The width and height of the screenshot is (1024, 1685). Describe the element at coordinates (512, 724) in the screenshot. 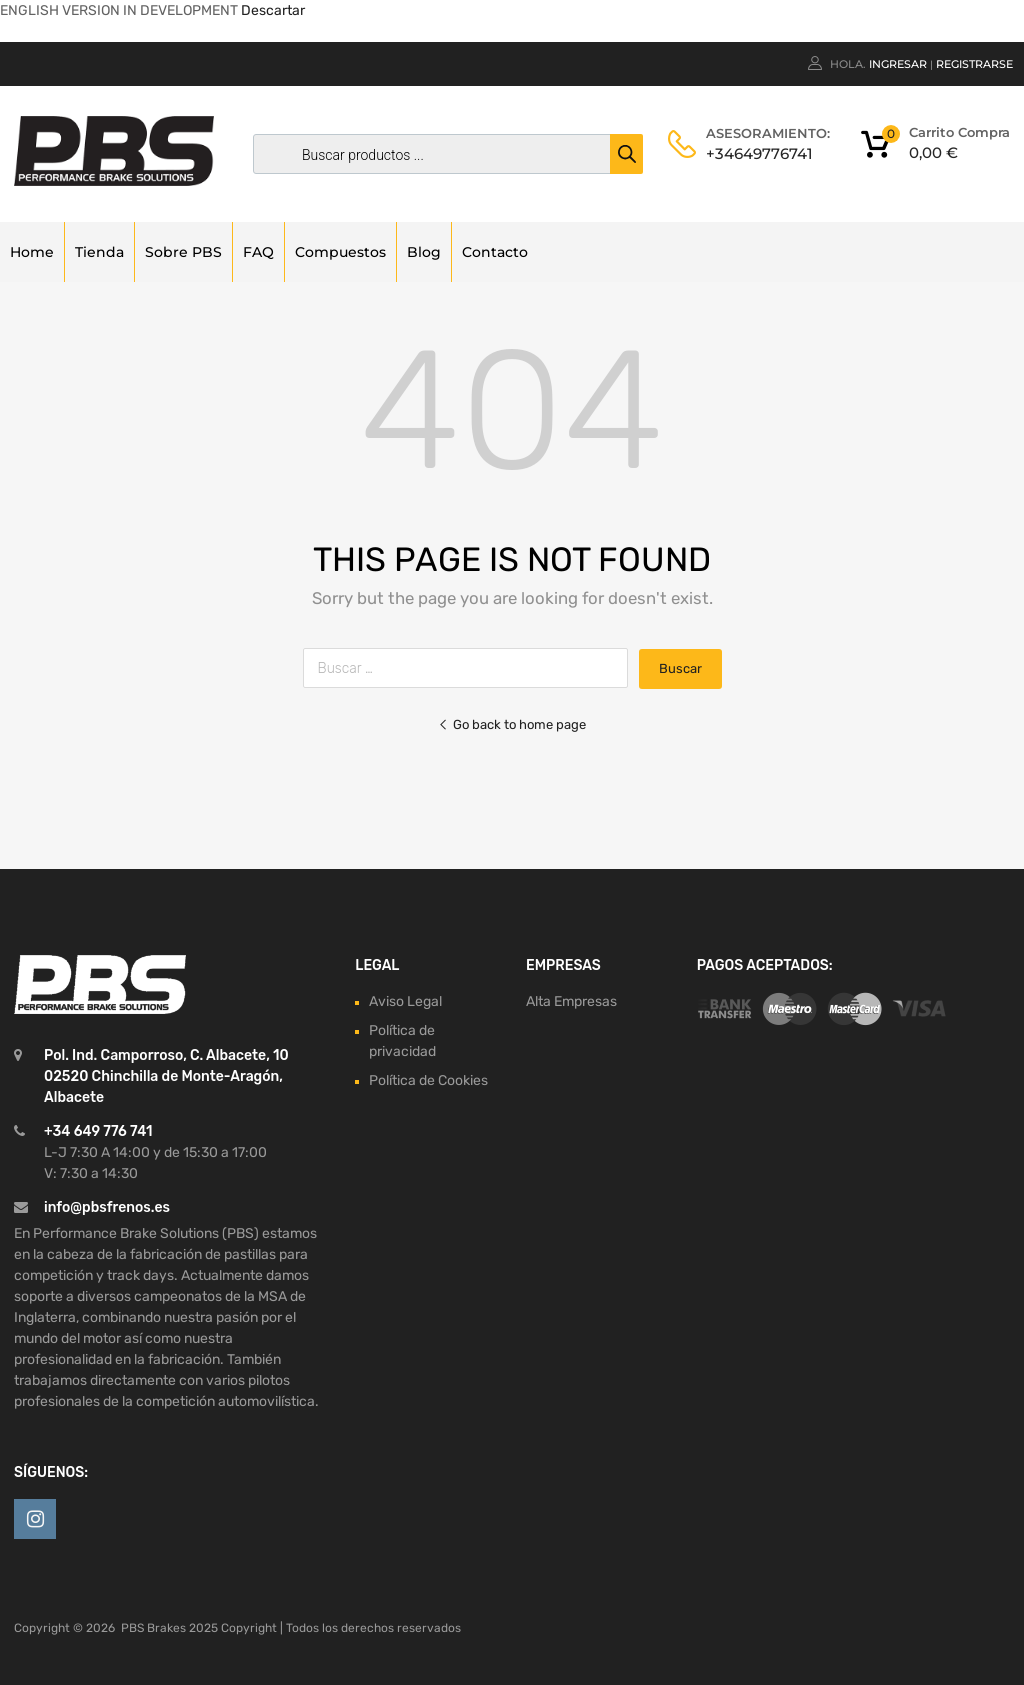

I see `Go back to home page` at that location.